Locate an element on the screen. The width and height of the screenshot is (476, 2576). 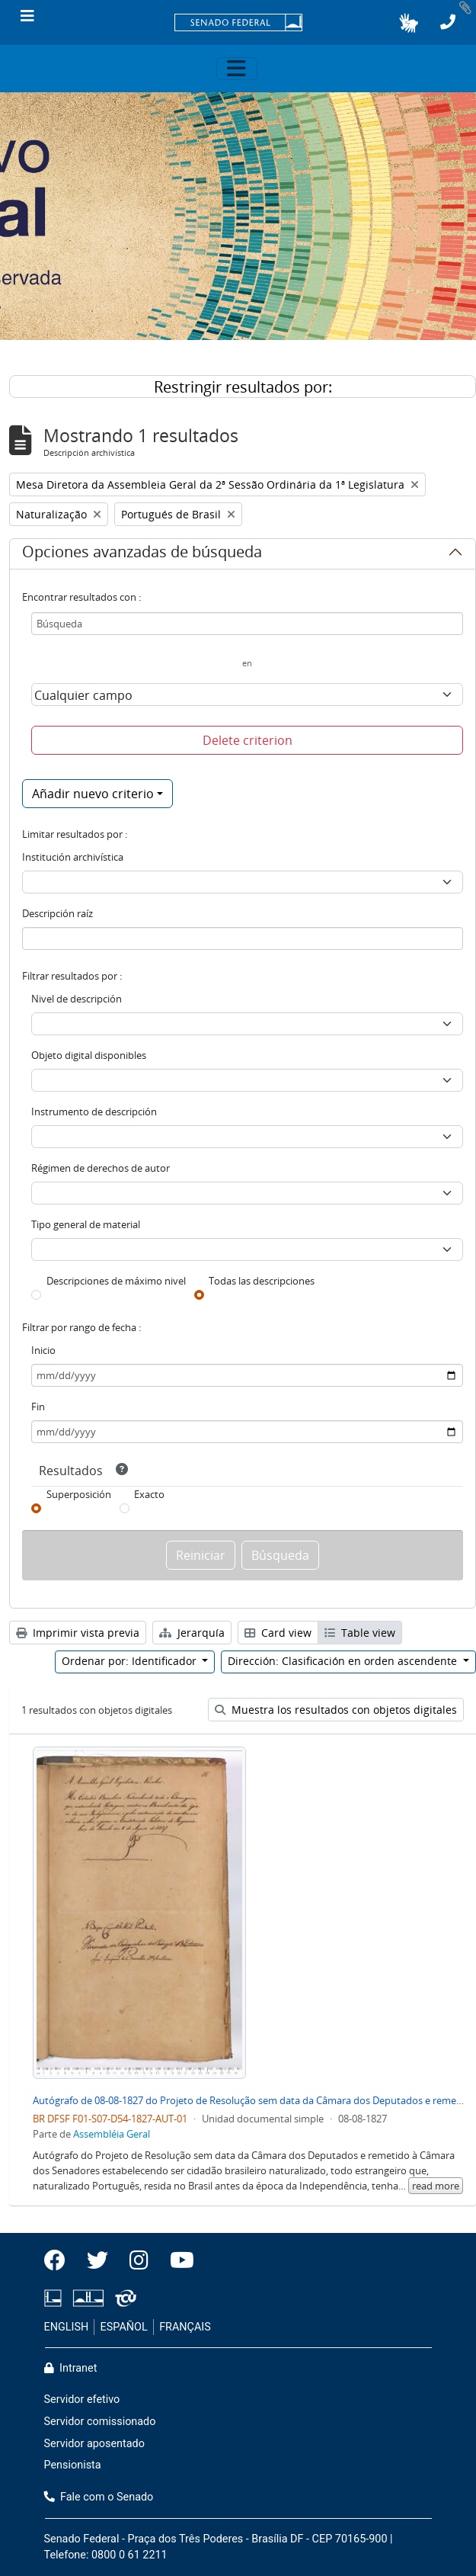
ENGLISH is located at coordinates (66, 2327).